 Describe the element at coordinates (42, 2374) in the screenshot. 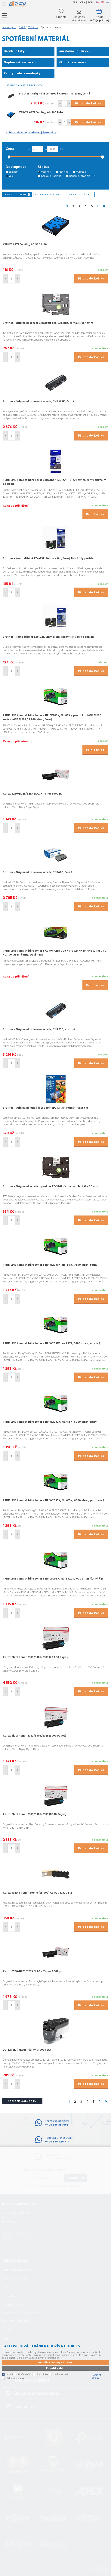

I see `Statistické` at that location.